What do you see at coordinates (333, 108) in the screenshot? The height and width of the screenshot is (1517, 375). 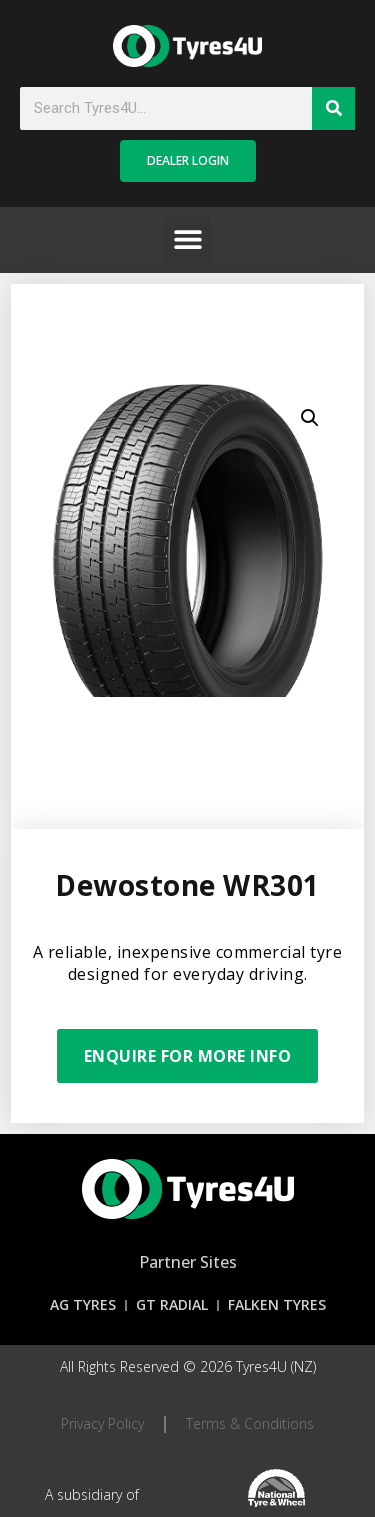 I see `[Search]` at bounding box center [333, 108].